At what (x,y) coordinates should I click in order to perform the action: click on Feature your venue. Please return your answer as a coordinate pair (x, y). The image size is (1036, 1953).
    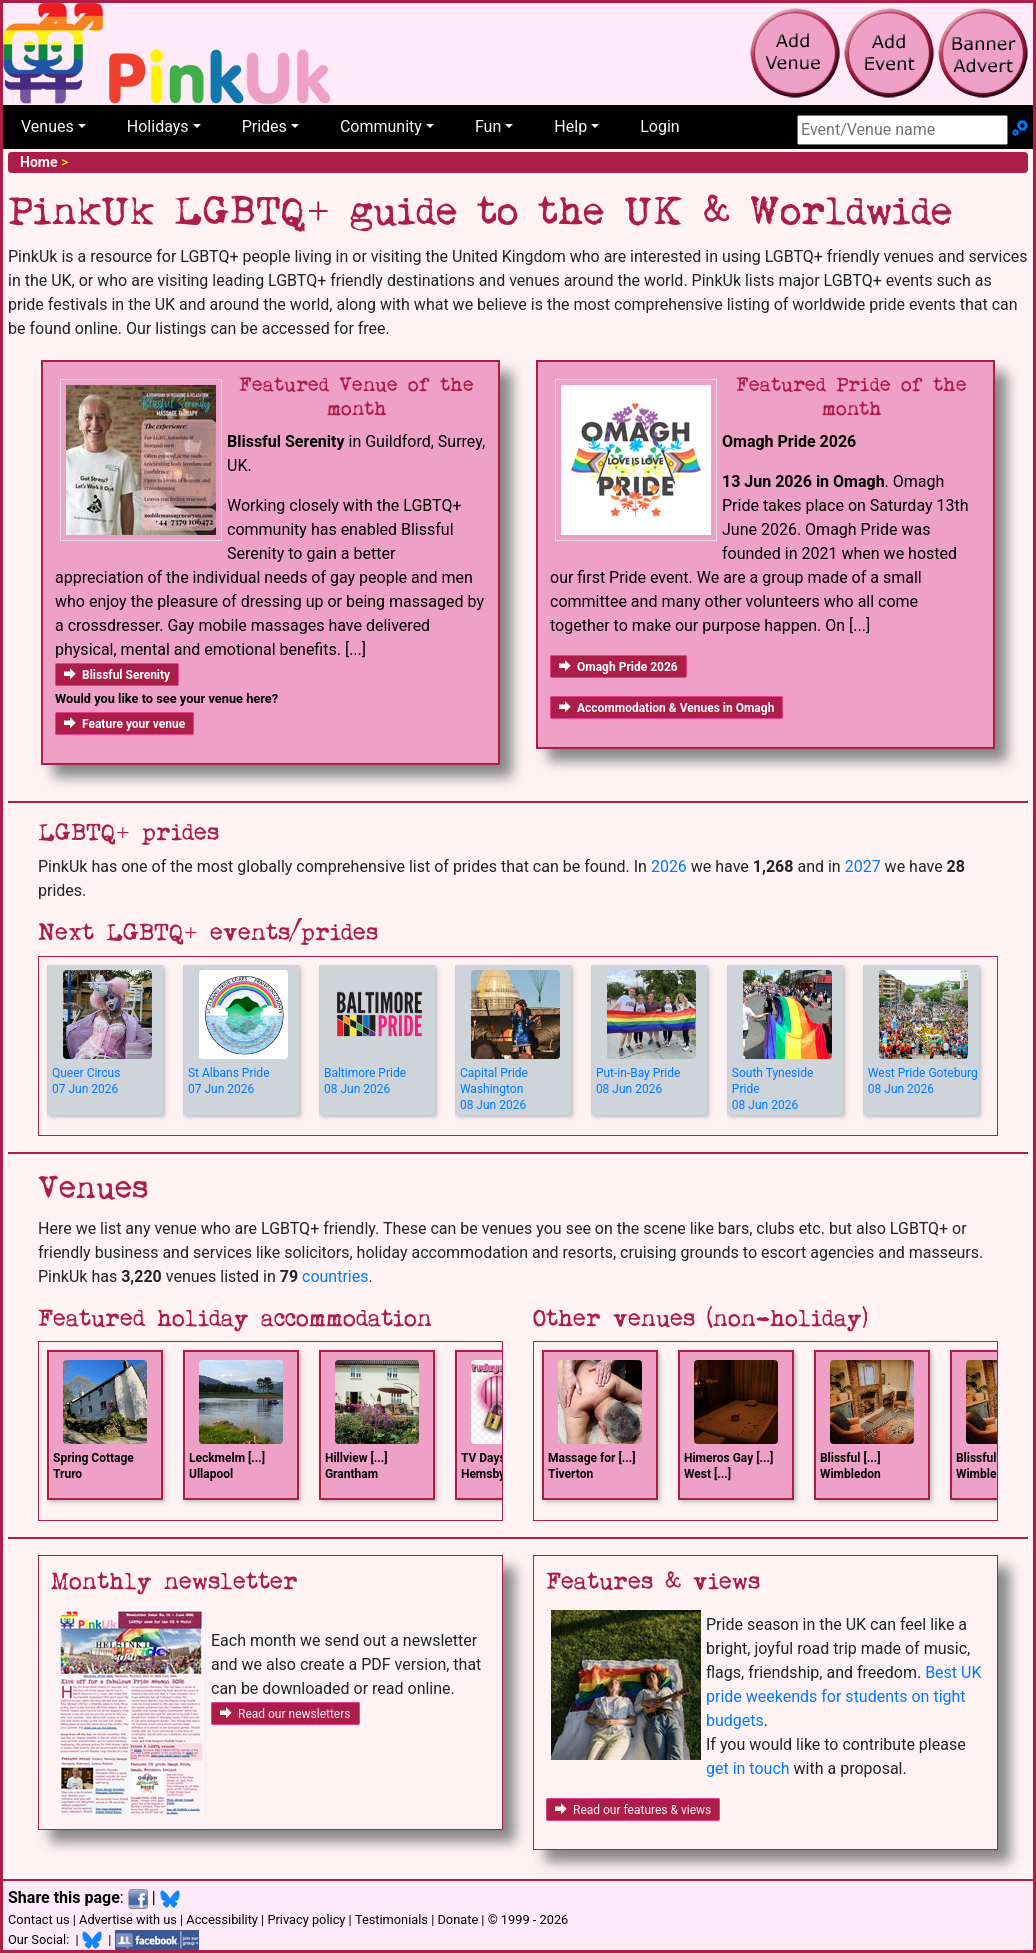
    Looking at the image, I should click on (124, 724).